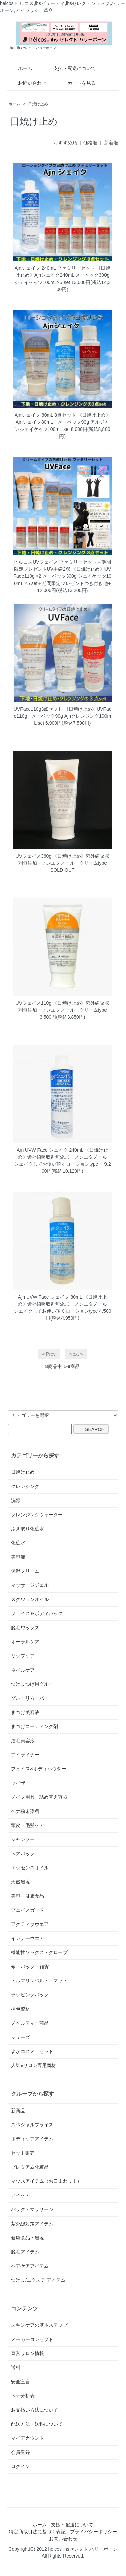 The image size is (126, 2576). What do you see at coordinates (30, 1966) in the screenshot?
I see `傘・バック・雑貨` at bounding box center [30, 1966].